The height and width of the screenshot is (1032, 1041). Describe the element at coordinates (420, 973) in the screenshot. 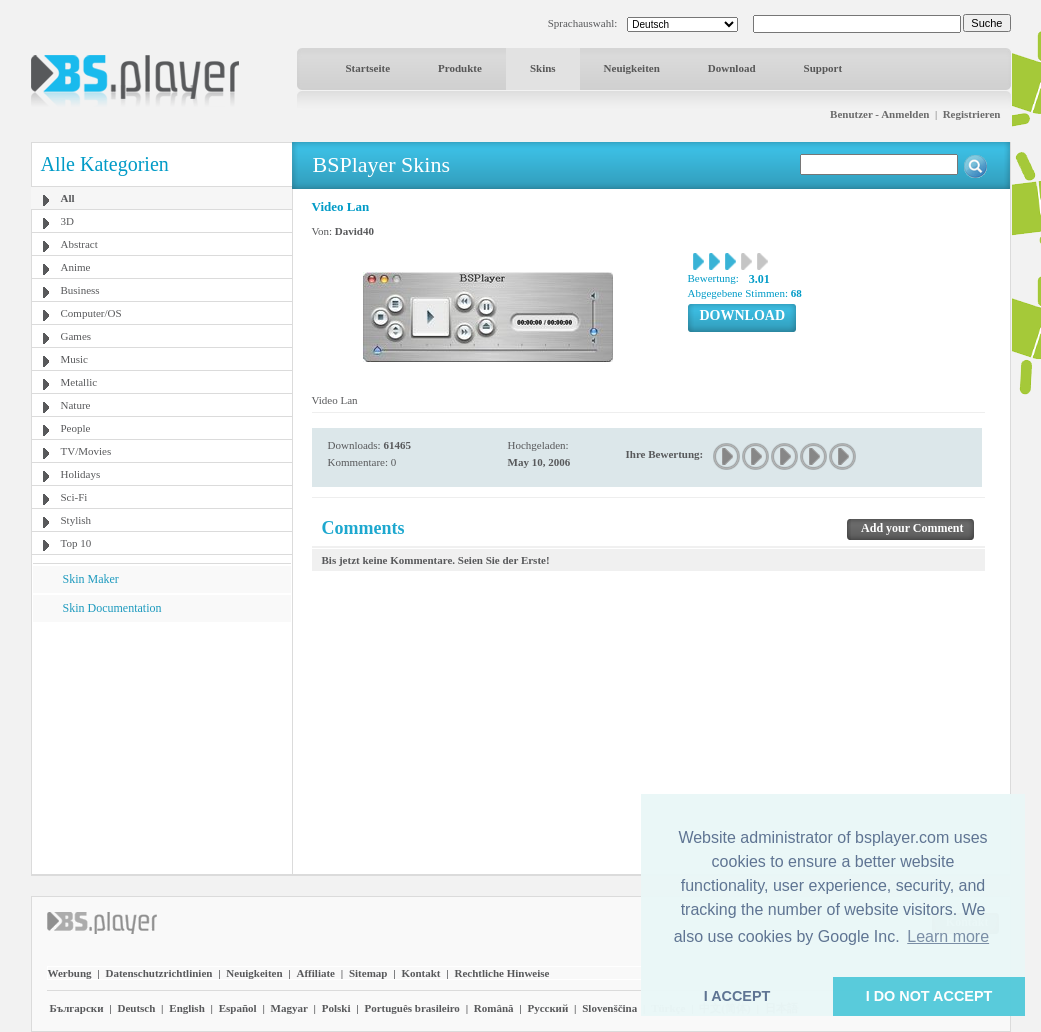

I see `Kontakt` at that location.